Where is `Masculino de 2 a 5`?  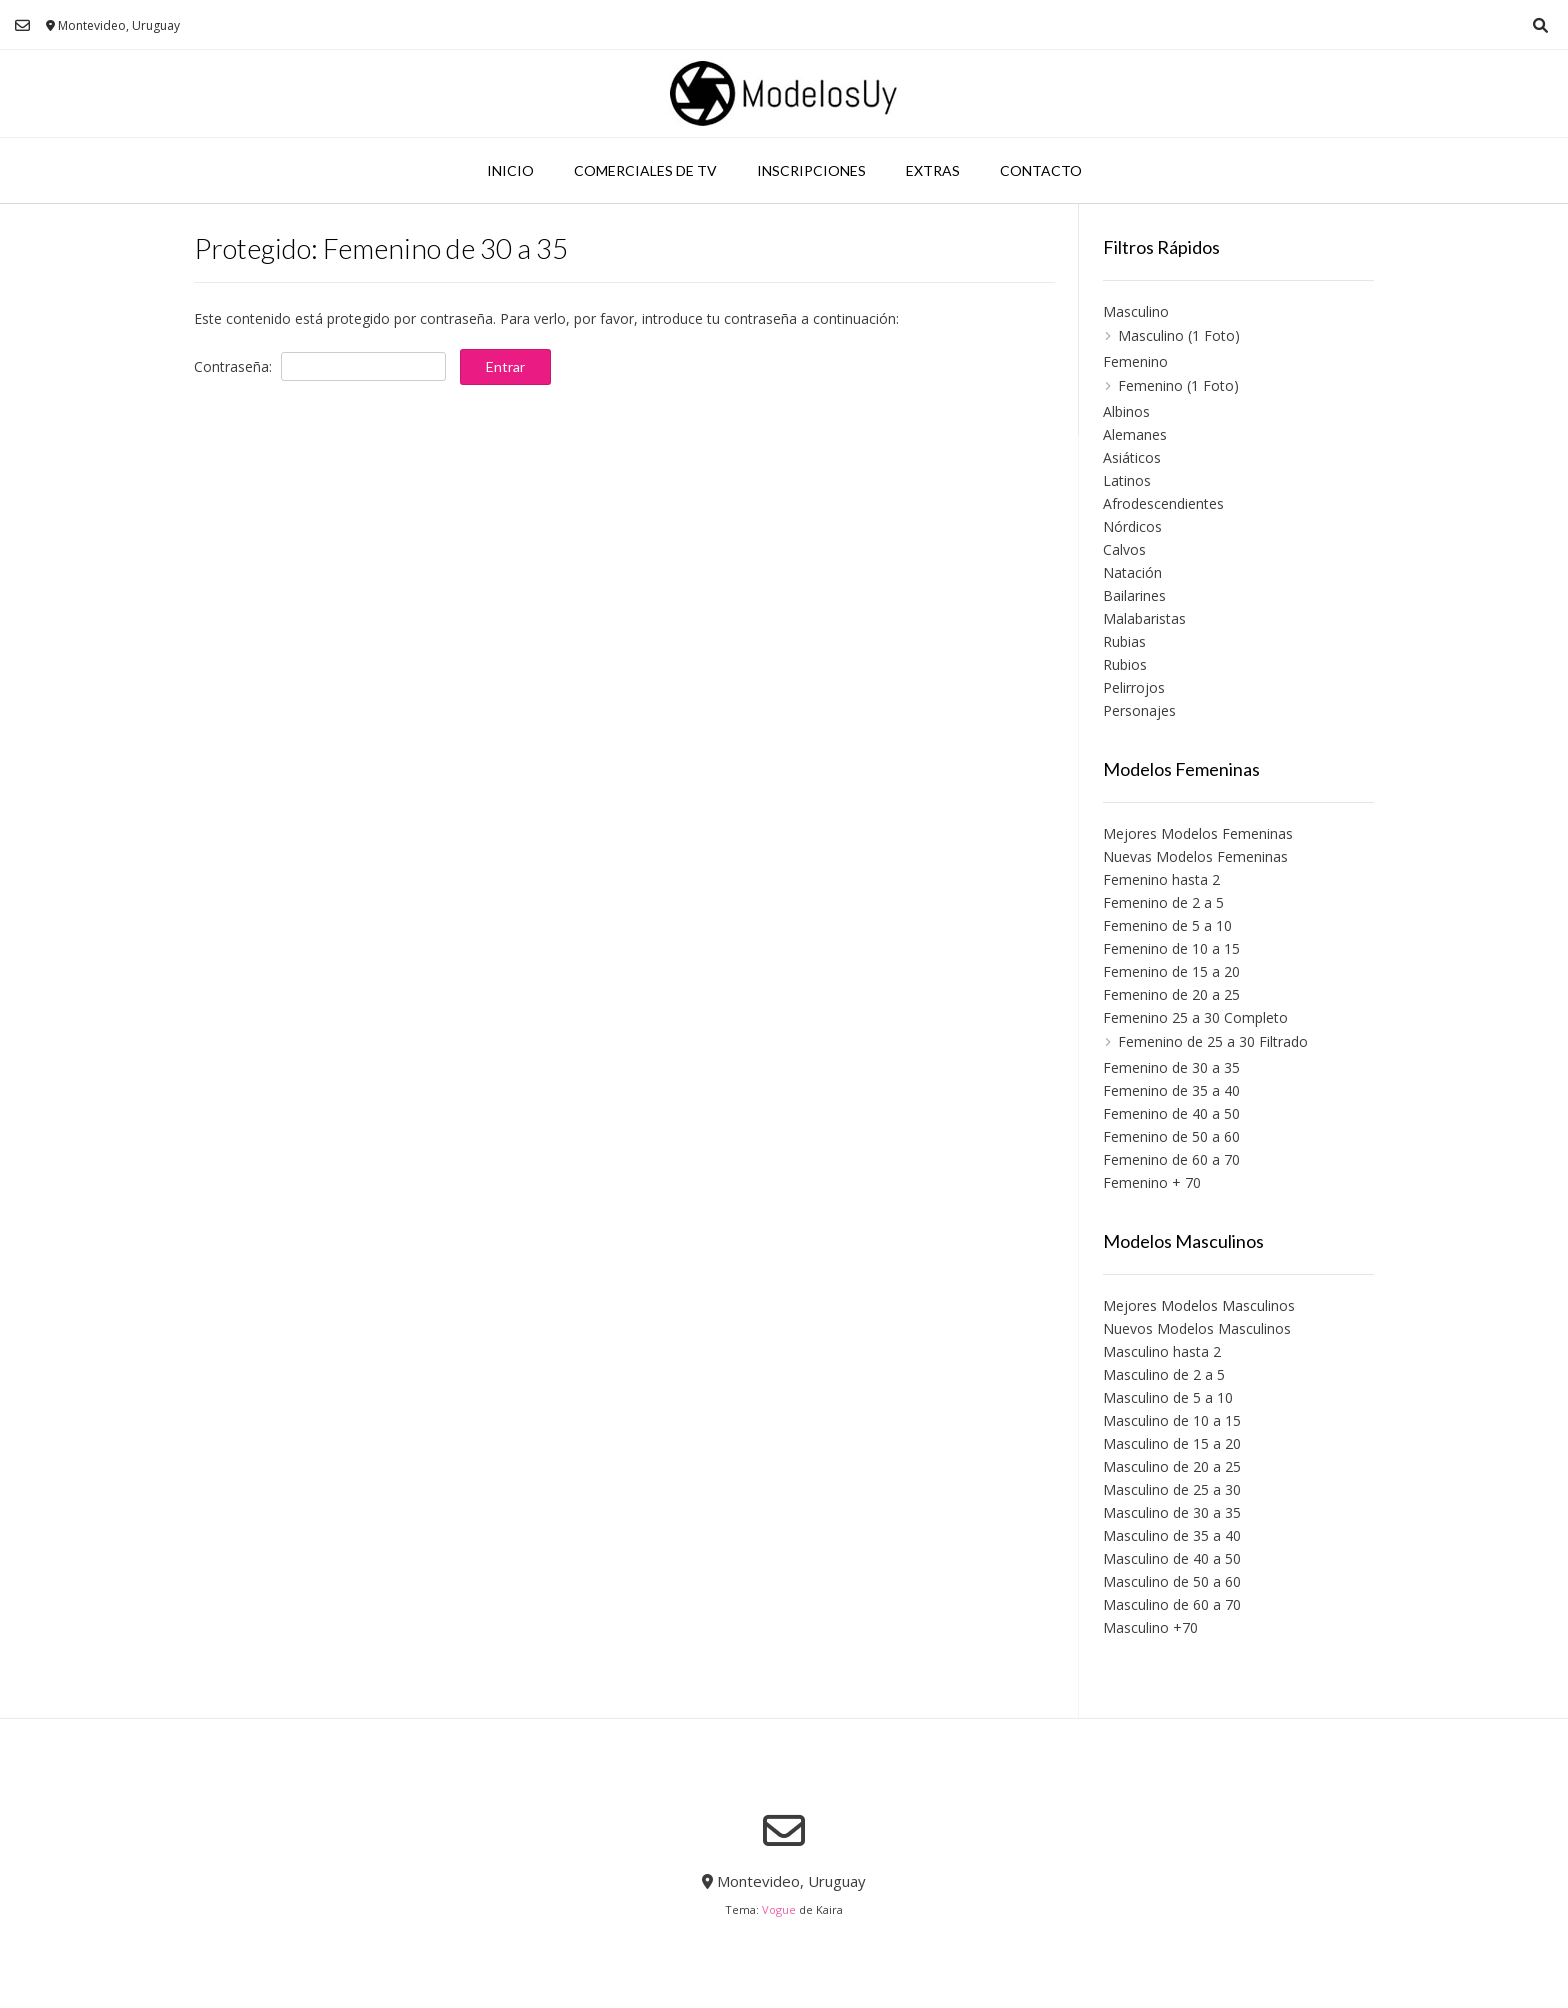
Masculino de 2 a 5 is located at coordinates (1164, 1374).